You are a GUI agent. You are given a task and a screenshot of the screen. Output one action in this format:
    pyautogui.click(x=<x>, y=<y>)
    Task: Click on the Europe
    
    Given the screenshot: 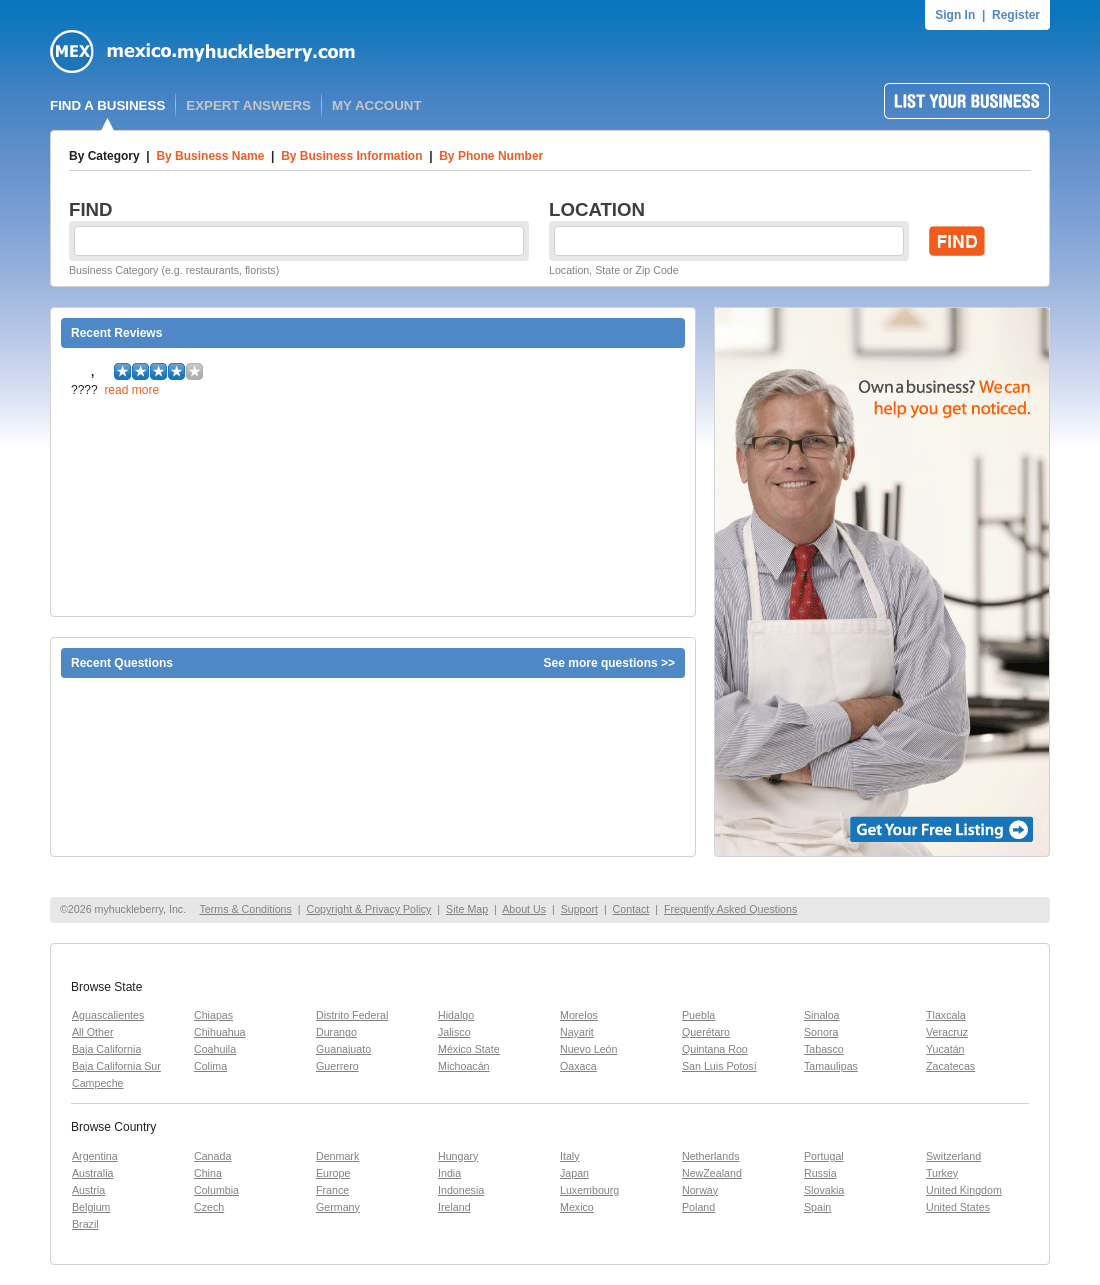 What is the action you would take?
    pyautogui.click(x=333, y=1173)
    